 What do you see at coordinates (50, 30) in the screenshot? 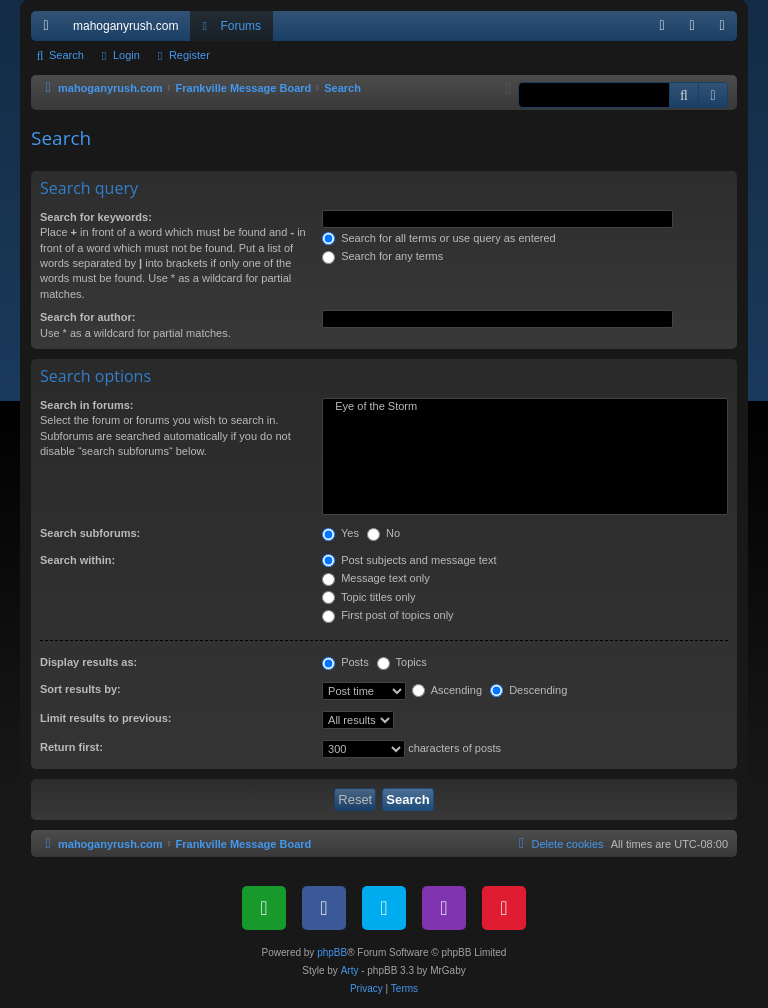
I see `Quick links` at bounding box center [50, 30].